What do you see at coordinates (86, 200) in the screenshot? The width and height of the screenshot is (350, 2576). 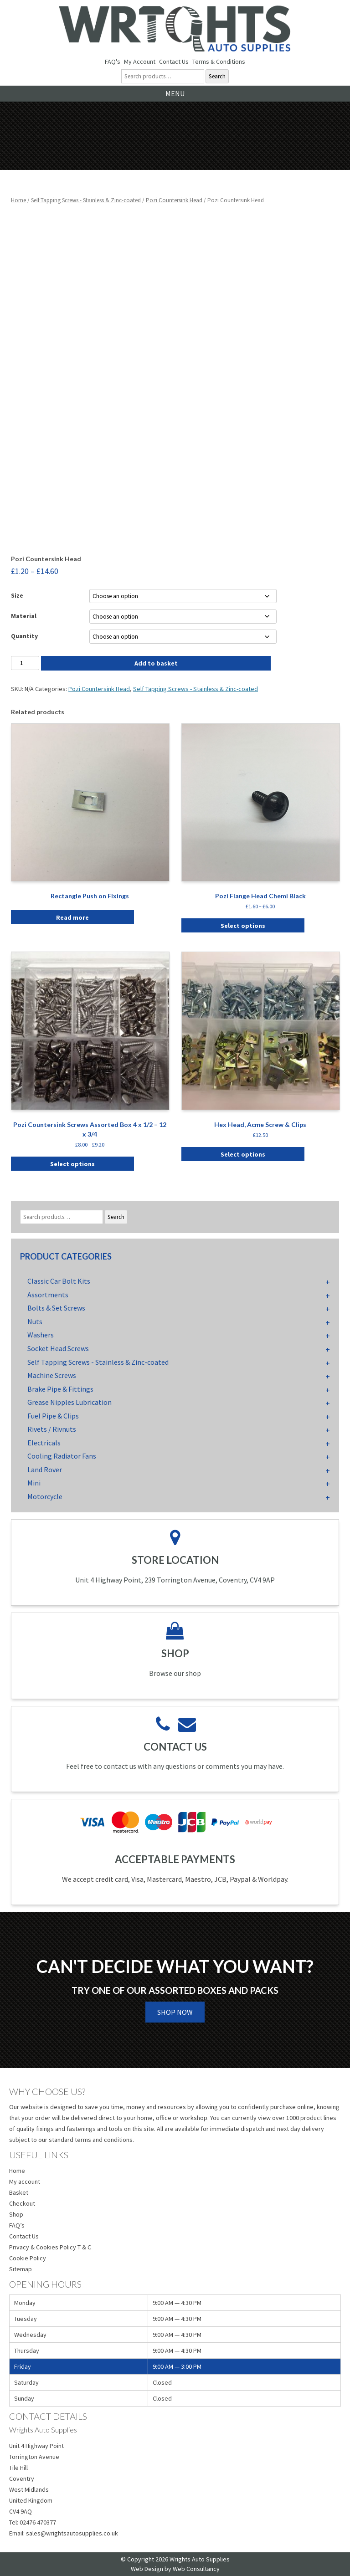 I see `Self Tapping Screws - Stainless & Zinc-coated` at bounding box center [86, 200].